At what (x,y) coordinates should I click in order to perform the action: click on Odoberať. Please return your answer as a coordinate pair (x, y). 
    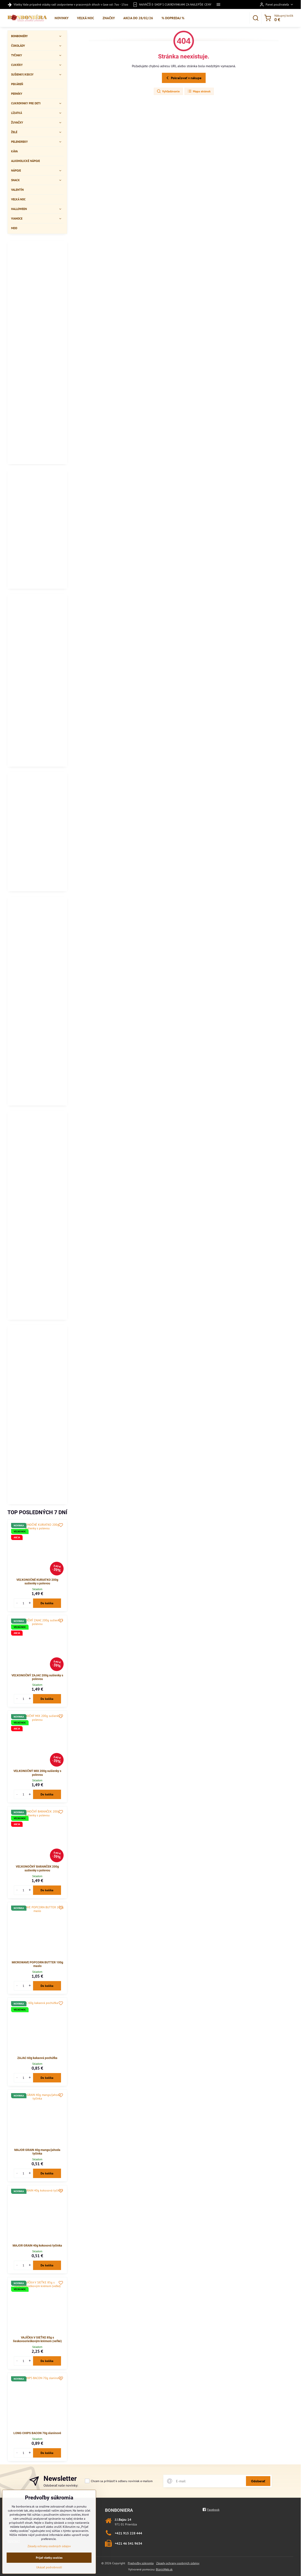
    Looking at the image, I should click on (258, 2481).